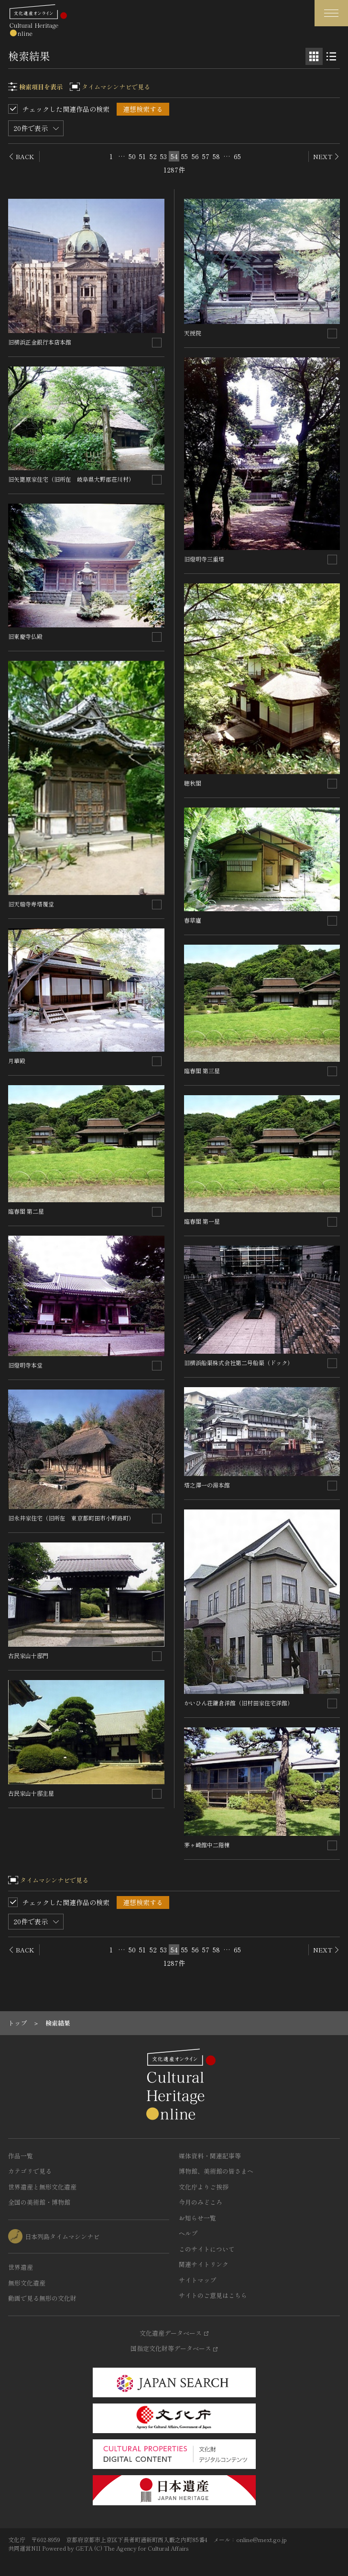 Image resolution: width=348 pixels, height=2576 pixels. Describe the element at coordinates (207, 1845) in the screenshot. I see `茅ヶ崎館中二階棟` at that location.